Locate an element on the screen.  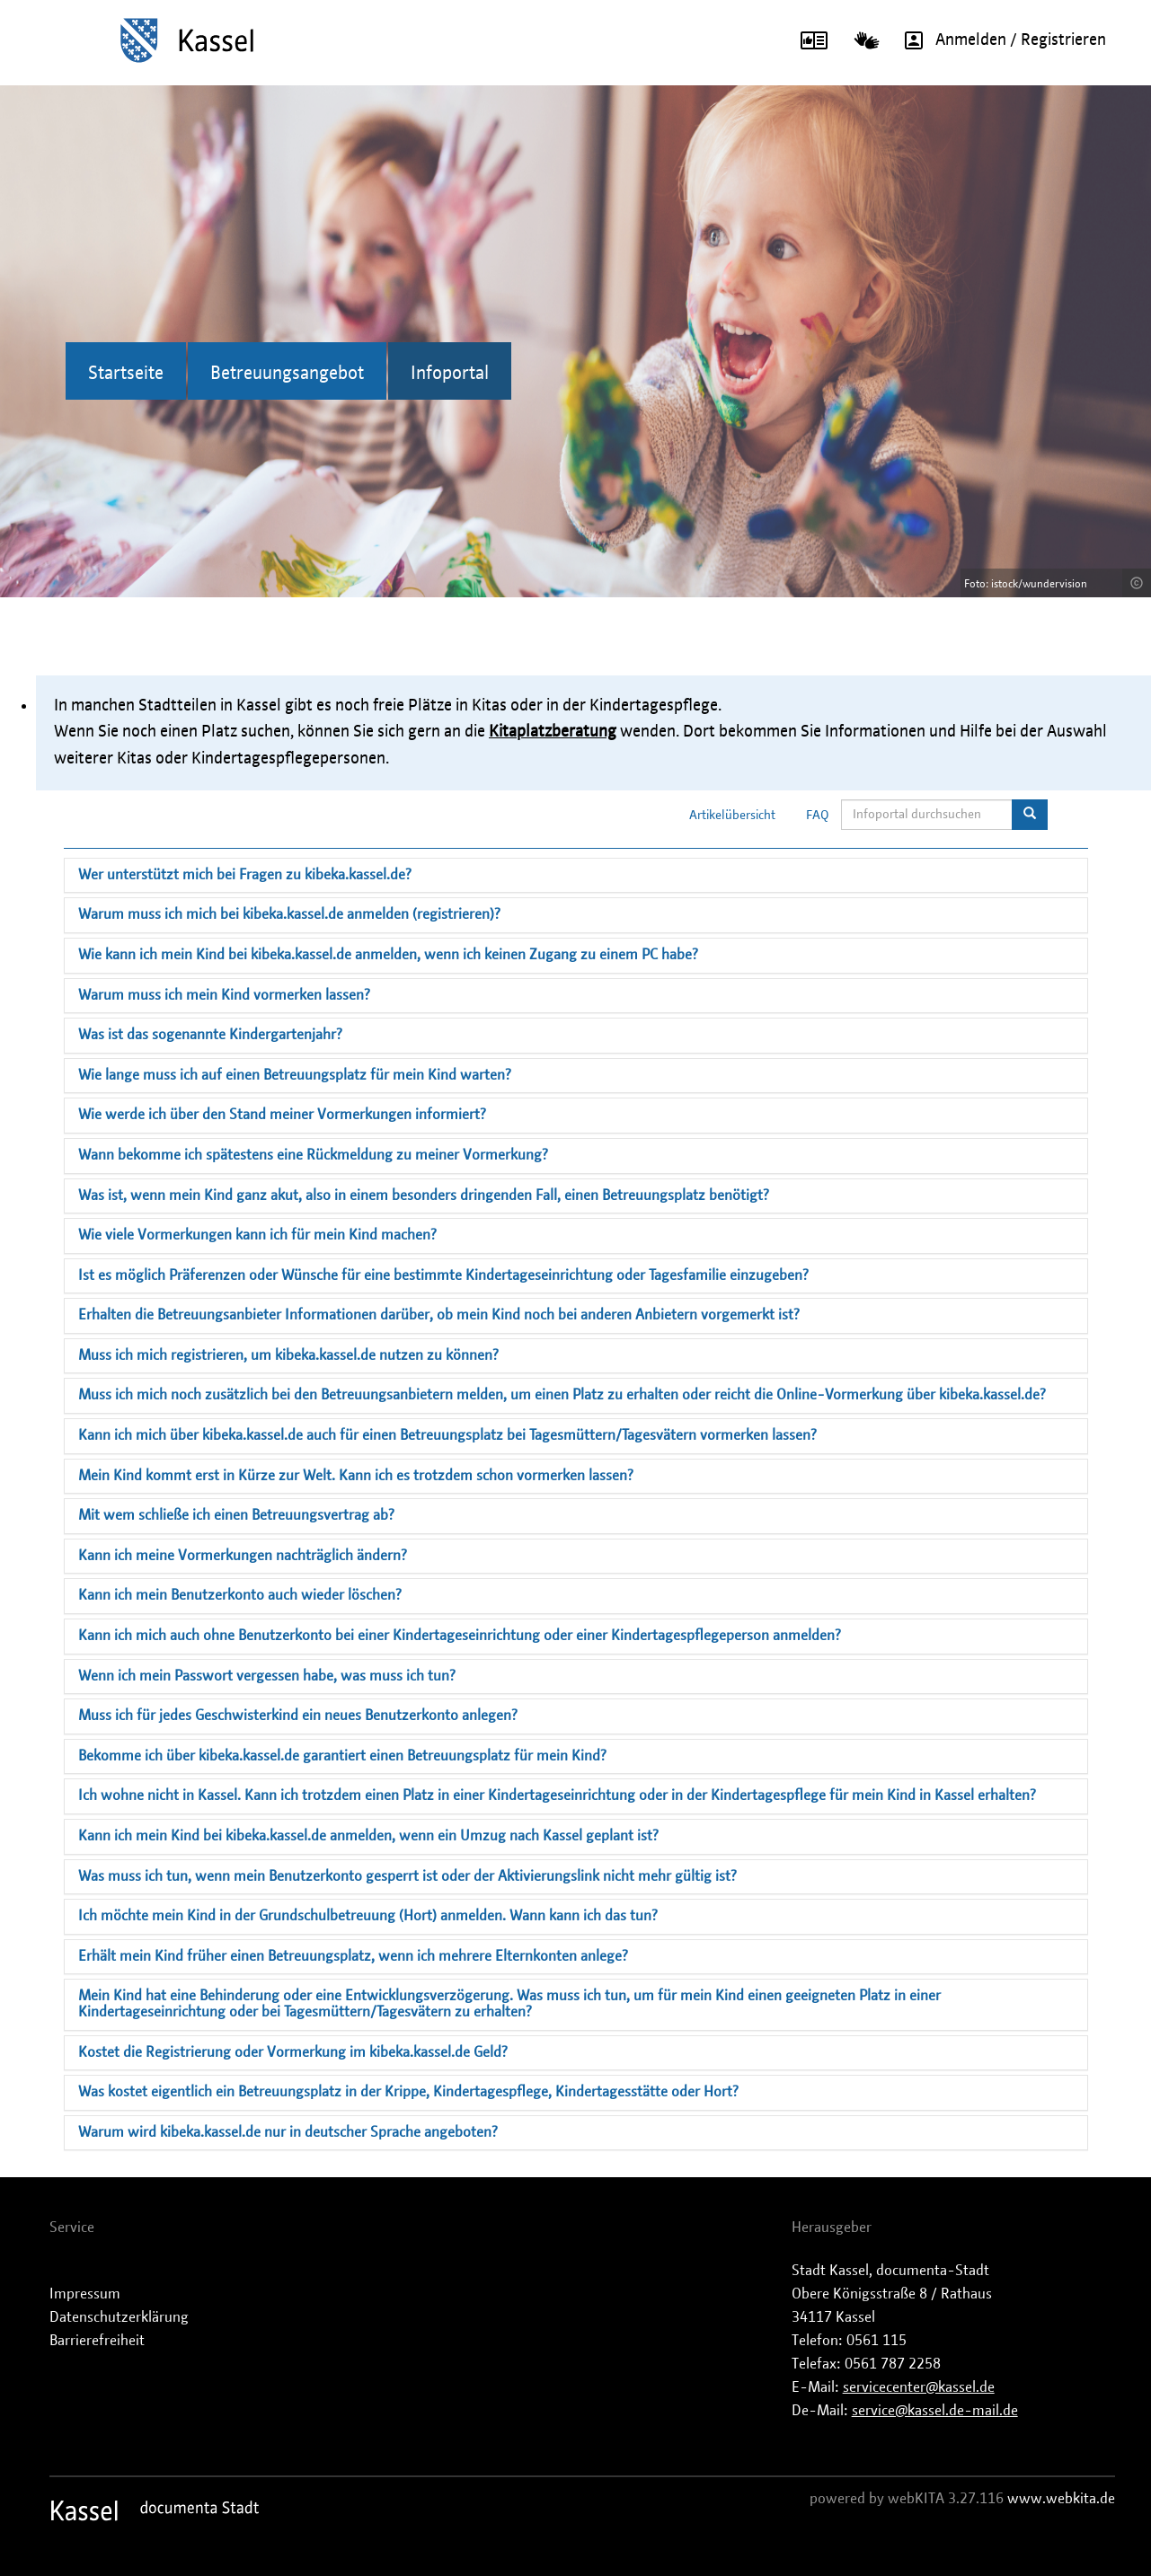
Kostet die Registrierung oder Vormerkung im kibeka.kassel.de Geld? is located at coordinates (293, 2052).